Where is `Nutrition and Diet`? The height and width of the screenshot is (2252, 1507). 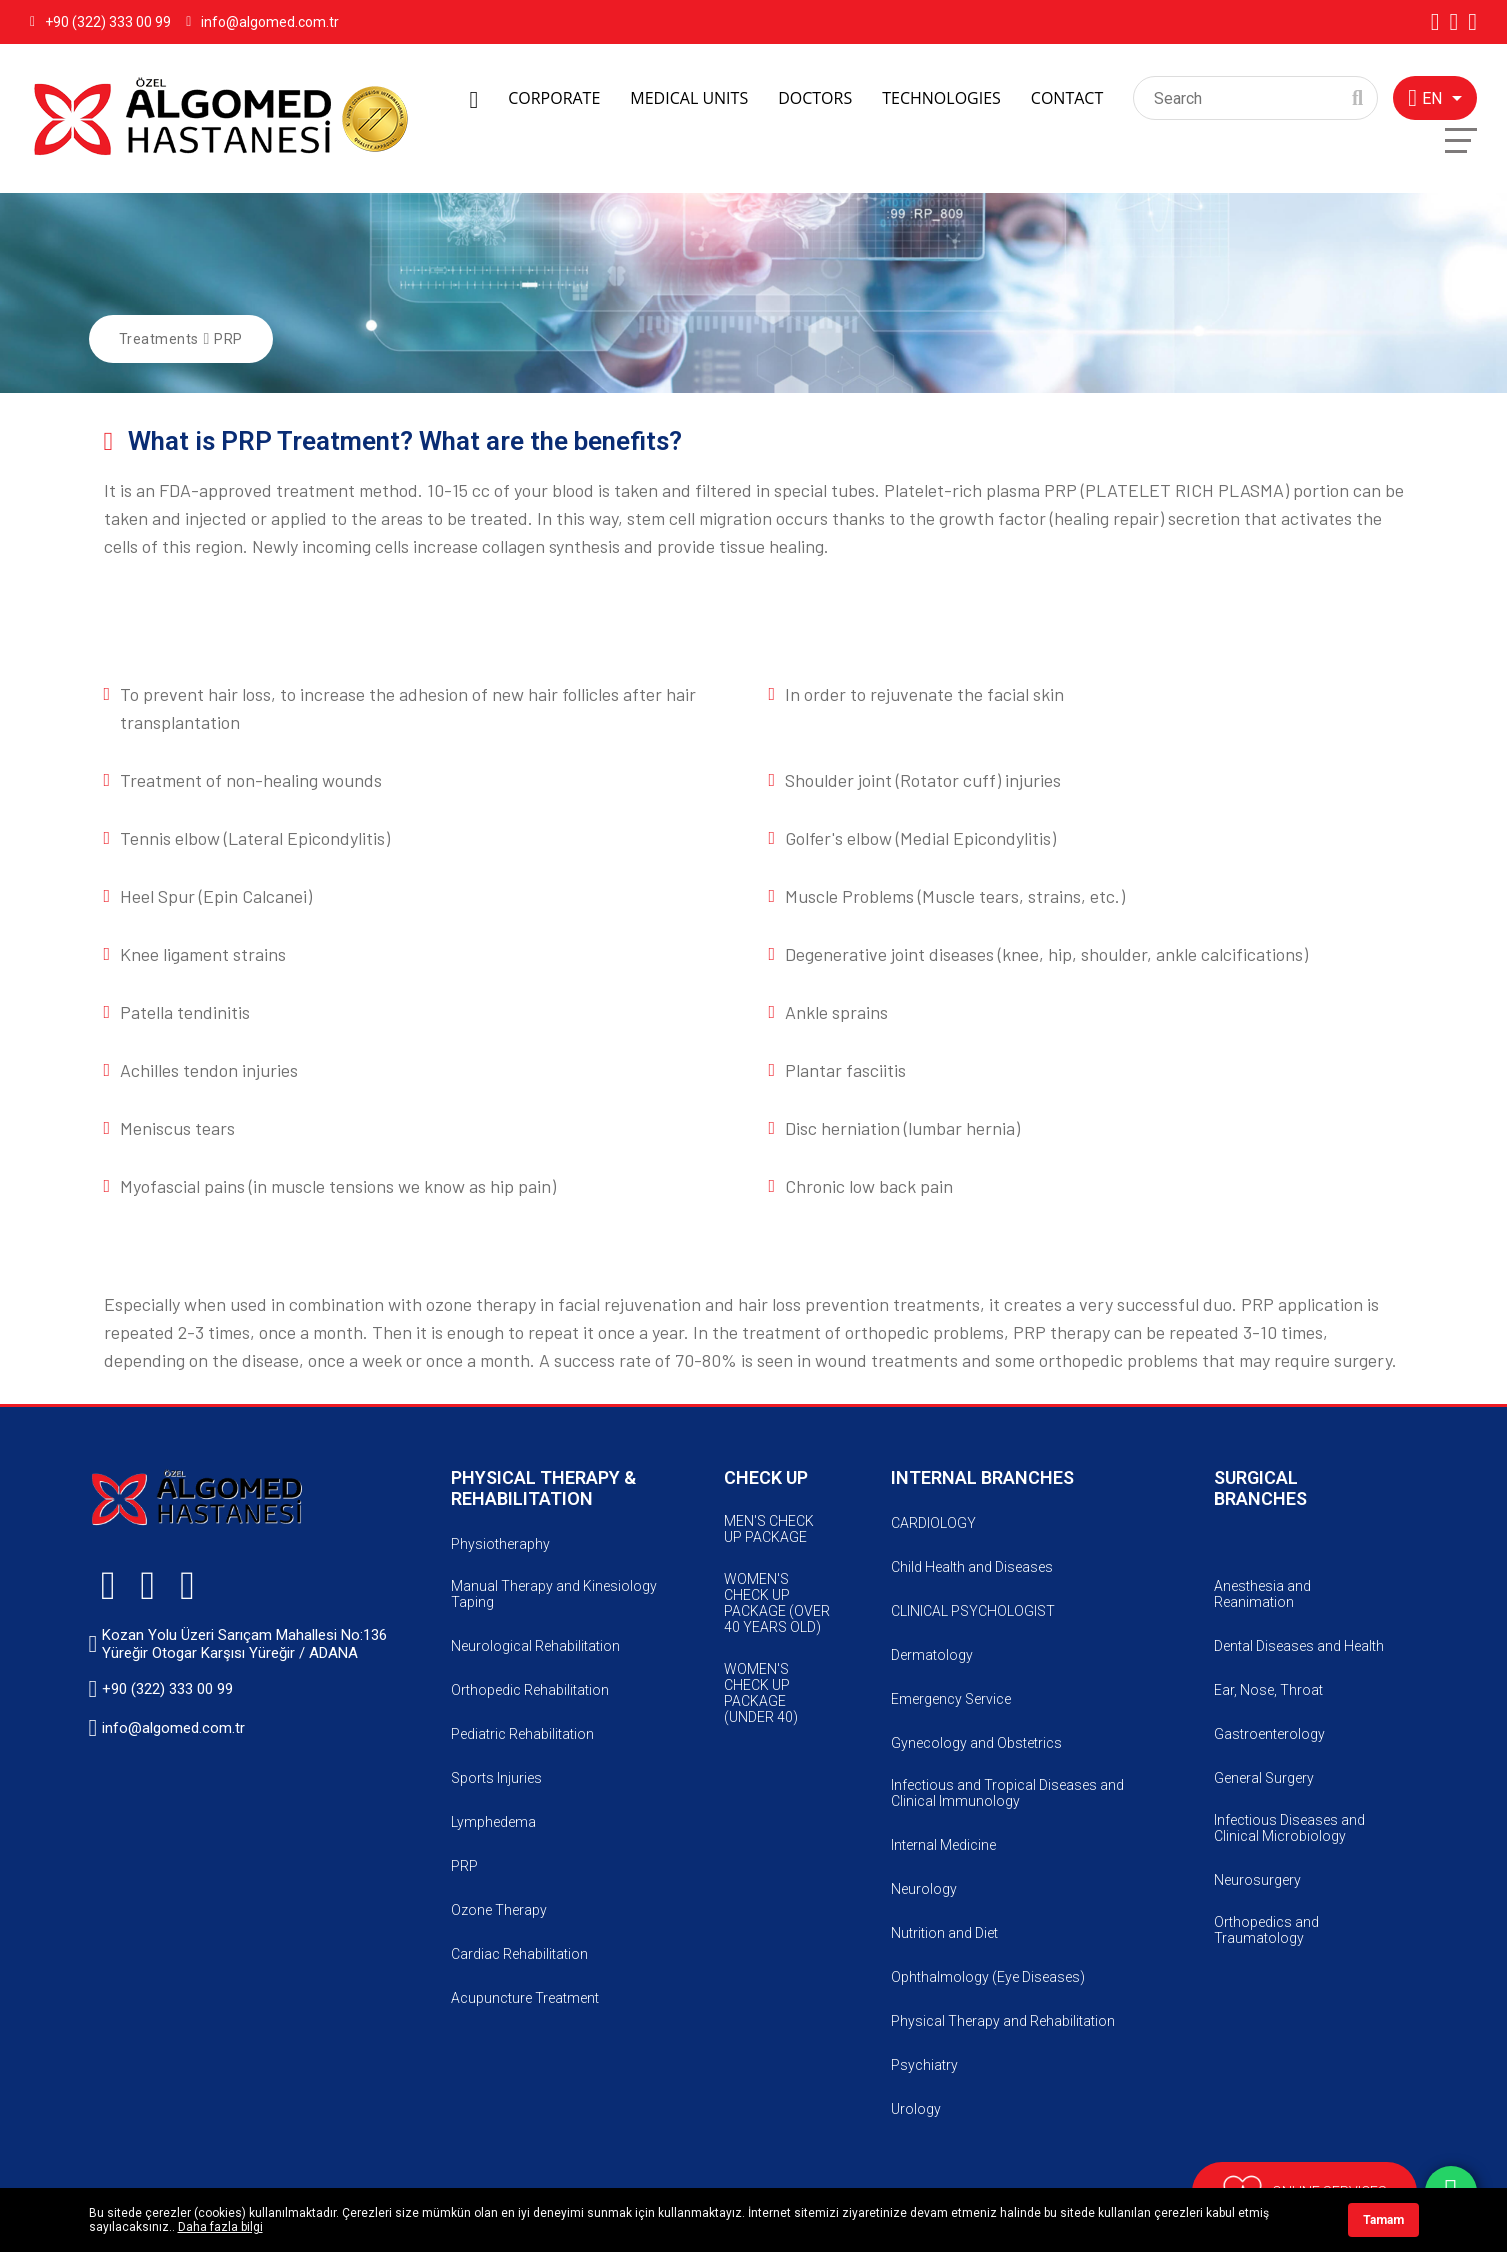 Nutrition and Diet is located at coordinates (944, 1933).